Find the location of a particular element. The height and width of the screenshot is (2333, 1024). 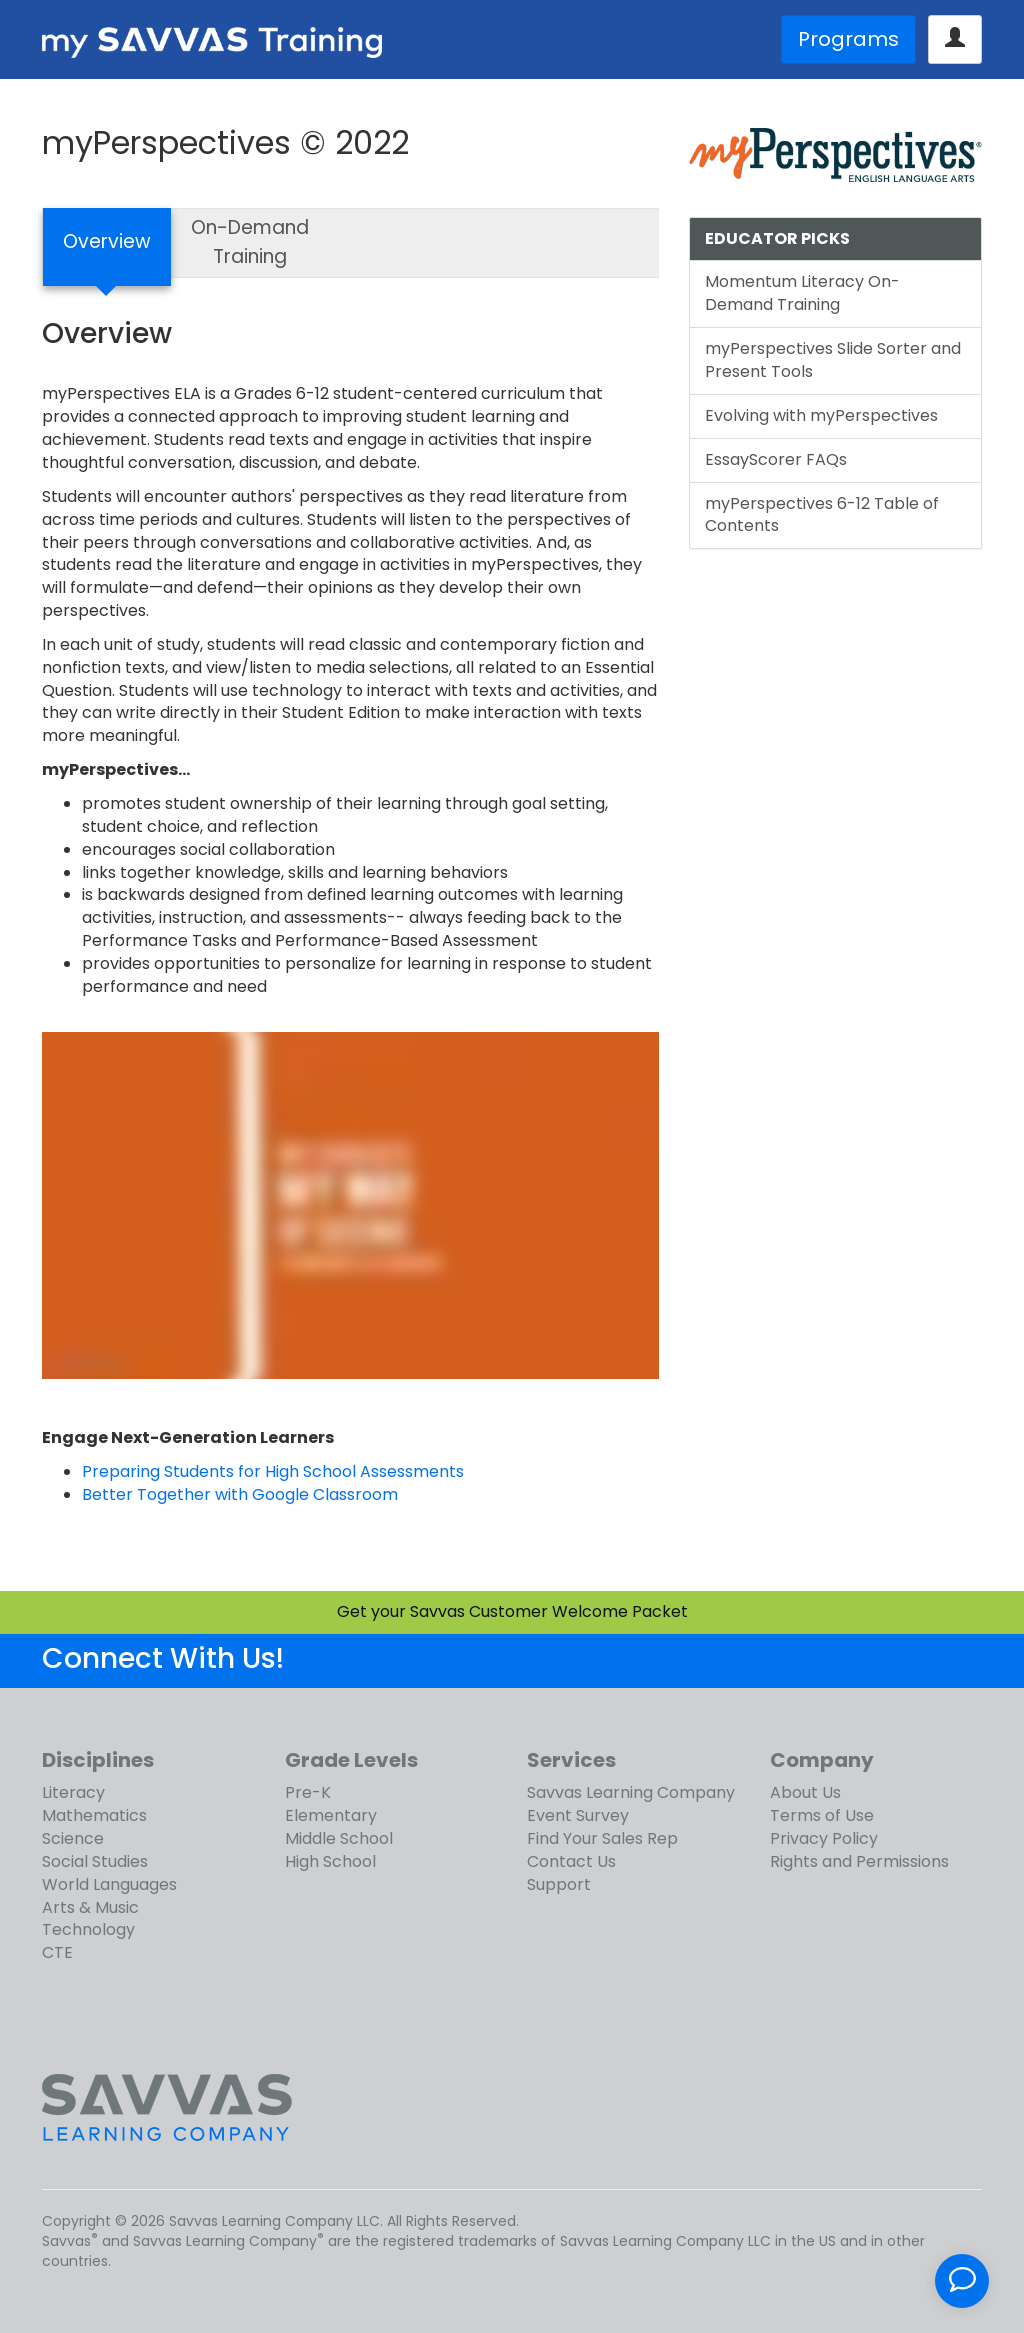

CTE is located at coordinates (57, 1952).